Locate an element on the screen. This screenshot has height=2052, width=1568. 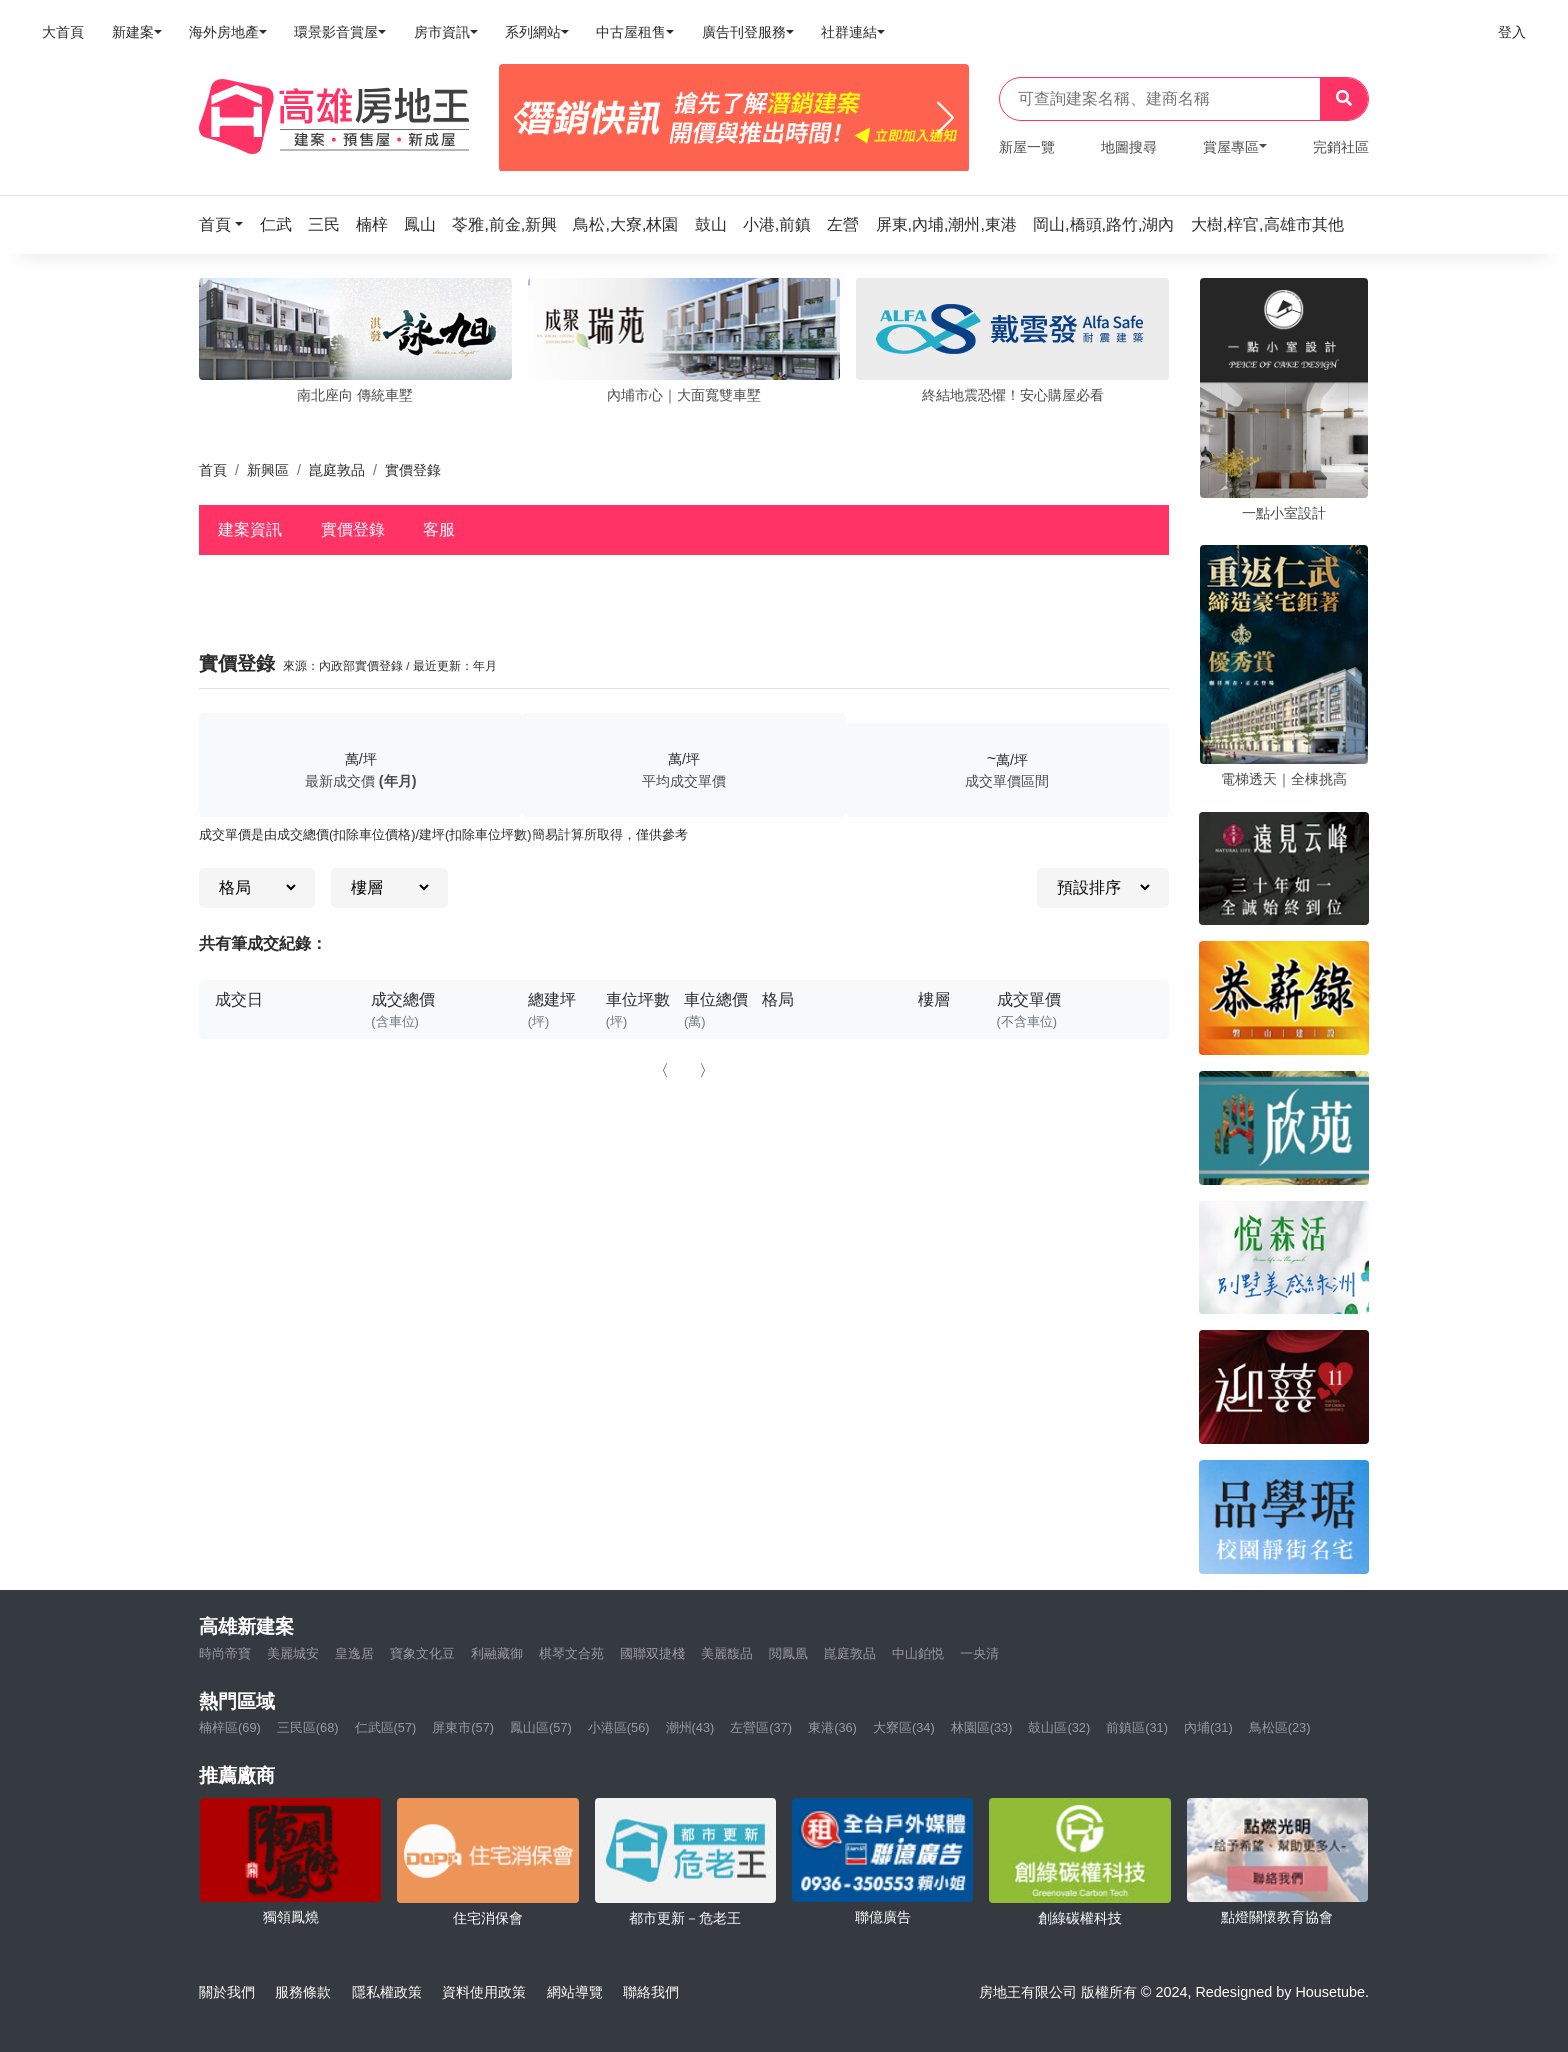
寶象文化豆 is located at coordinates (422, 1653).